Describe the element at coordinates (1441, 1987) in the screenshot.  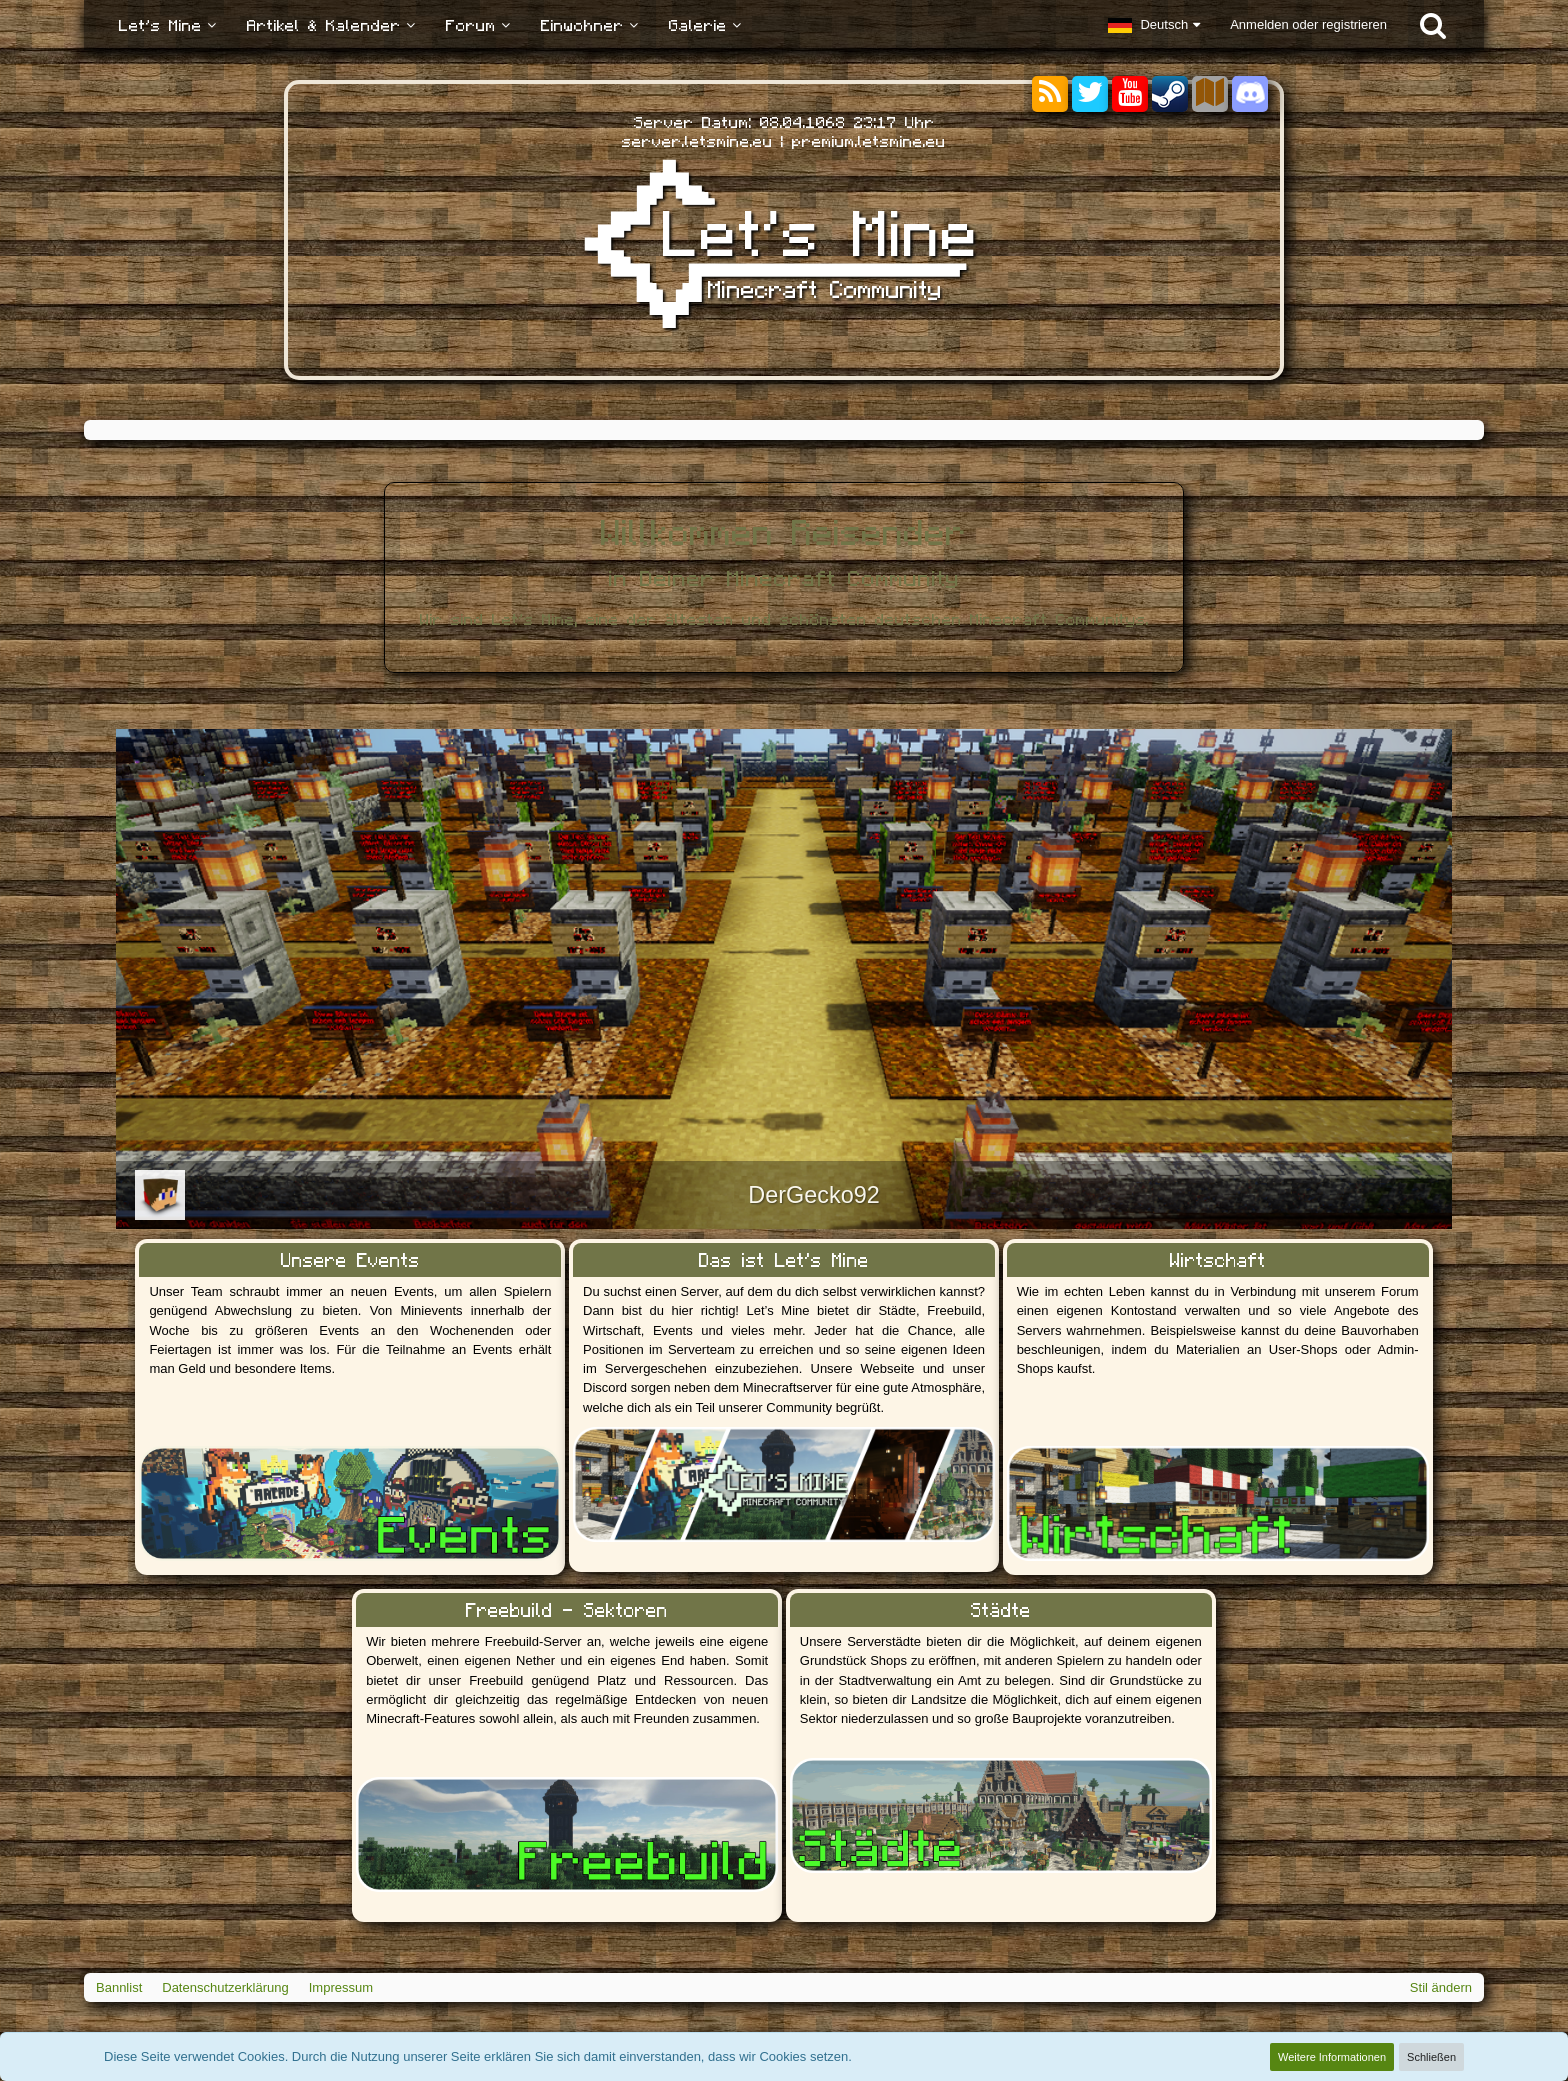
I see `Stil ändern` at that location.